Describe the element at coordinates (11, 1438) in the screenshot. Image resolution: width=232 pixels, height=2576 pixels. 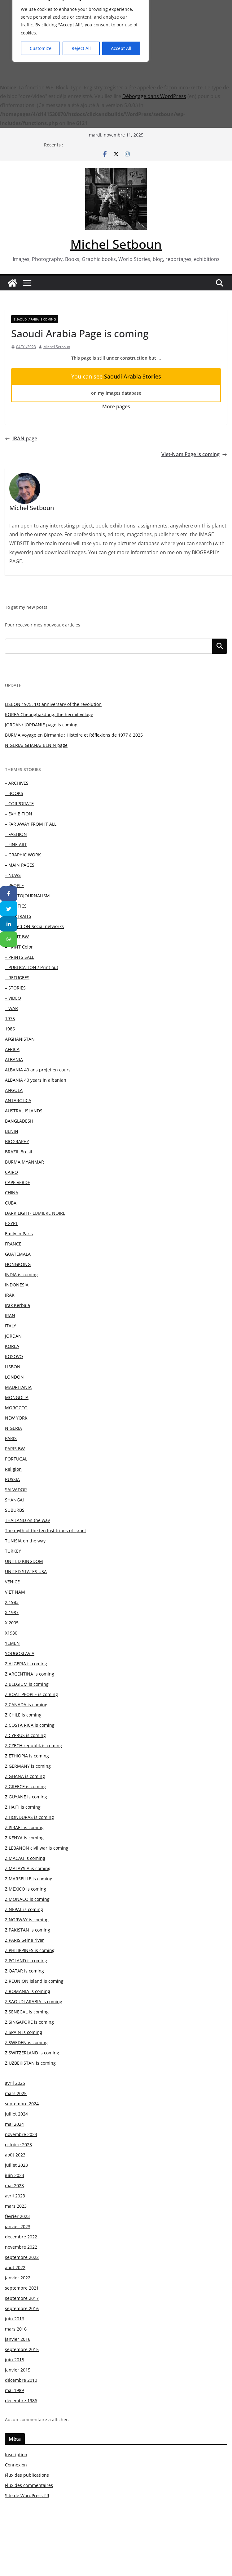
I see `PARIS` at that location.